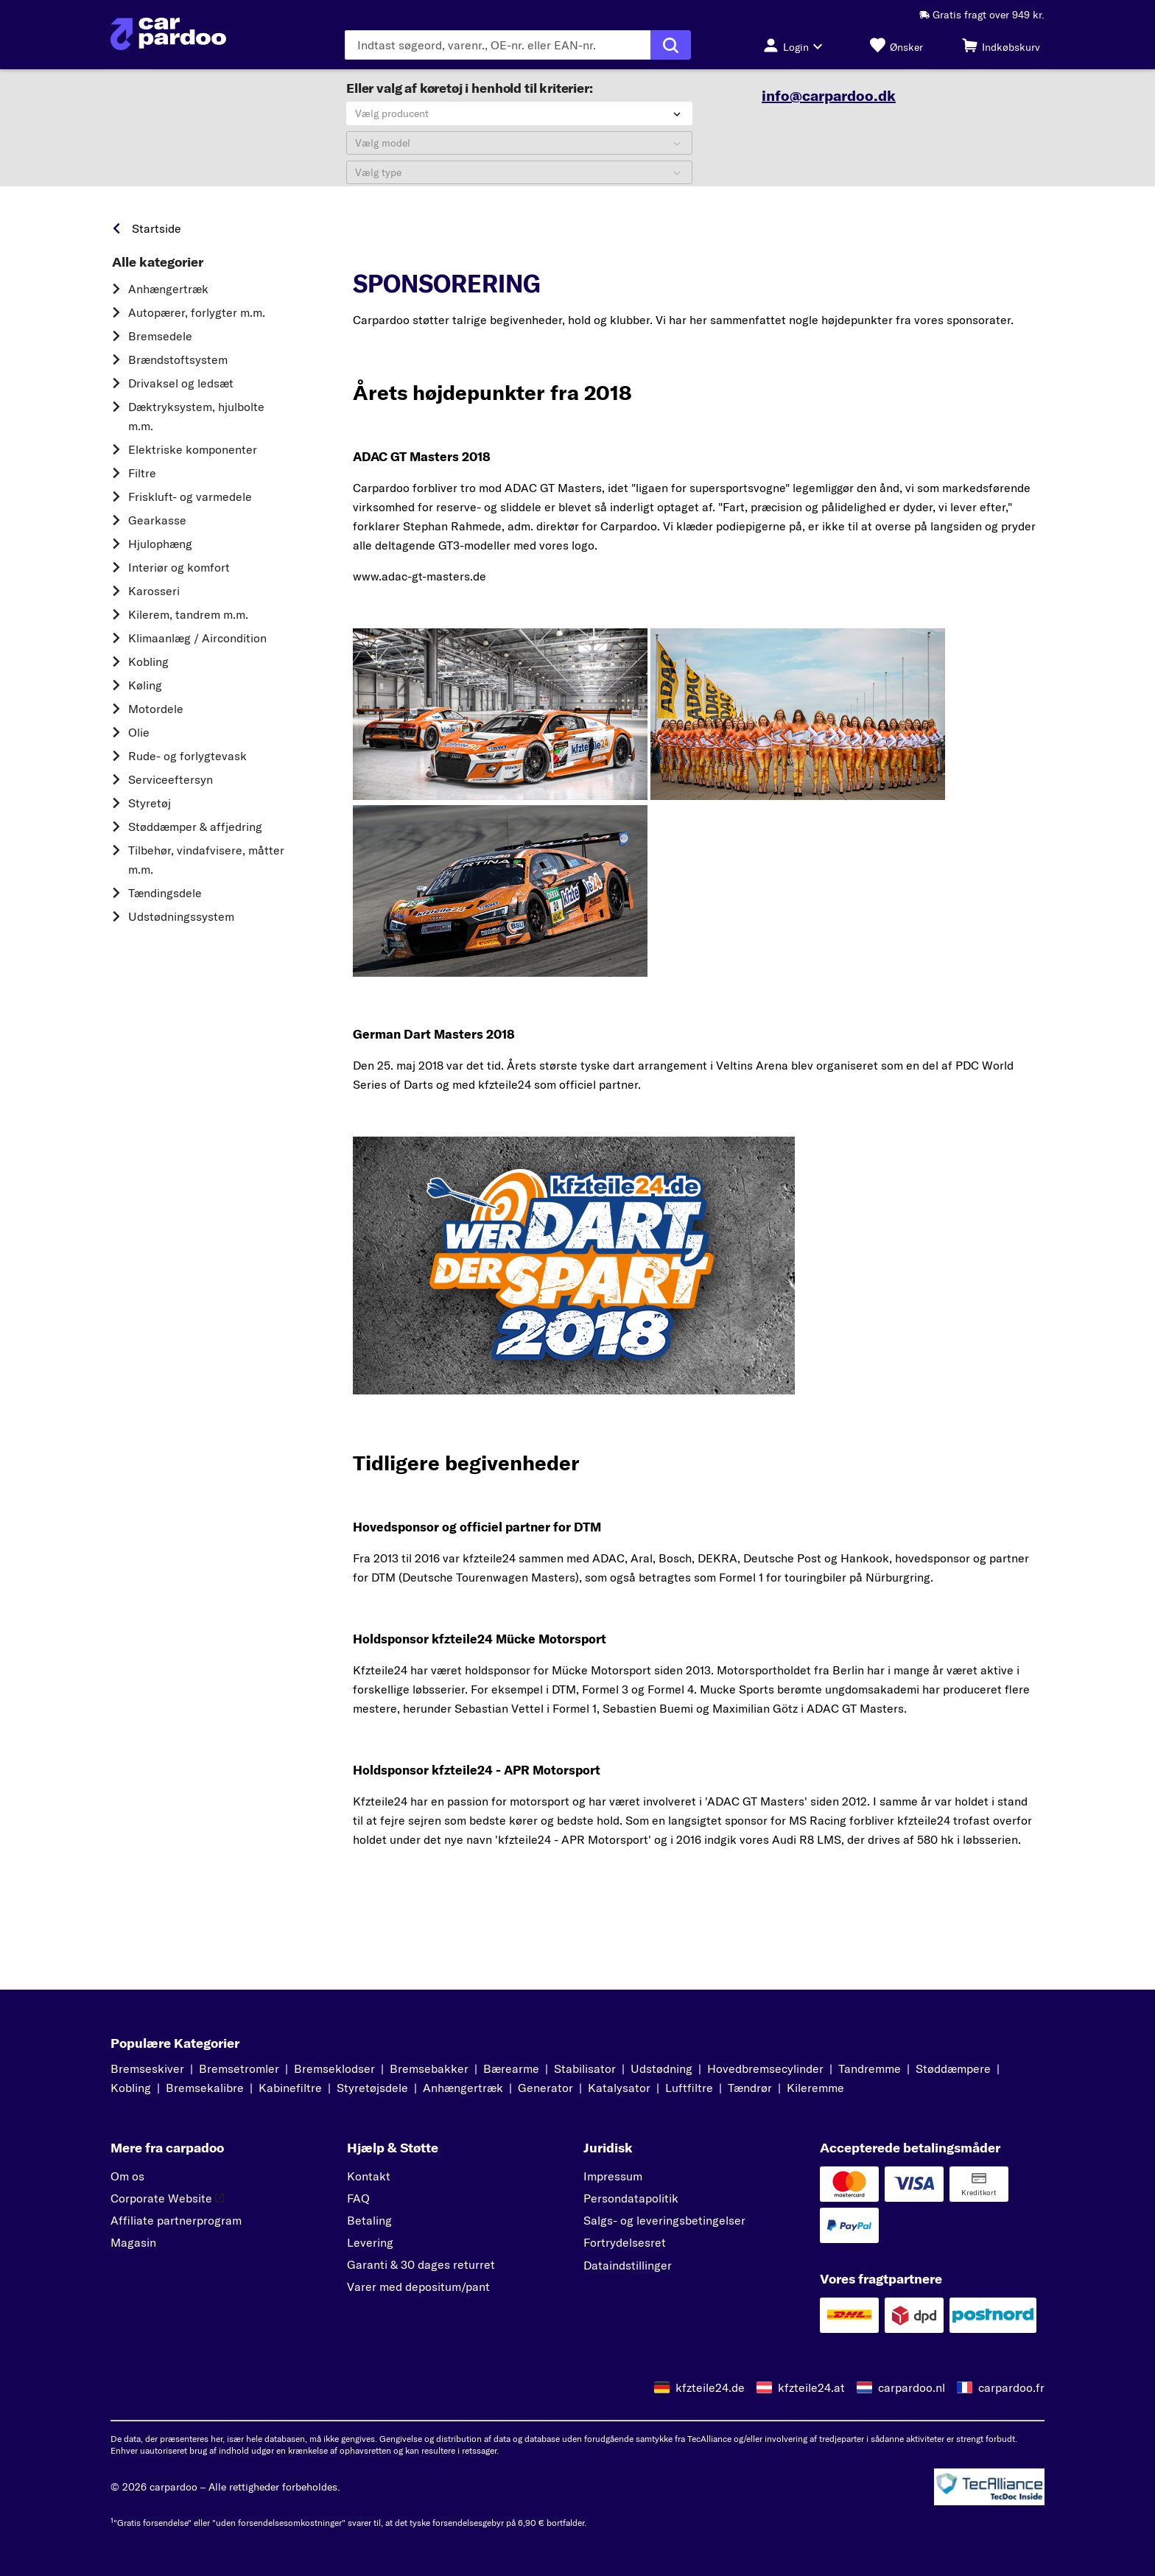 This screenshot has width=1155, height=2576. I want to click on [Login-knap], so click(797, 45).